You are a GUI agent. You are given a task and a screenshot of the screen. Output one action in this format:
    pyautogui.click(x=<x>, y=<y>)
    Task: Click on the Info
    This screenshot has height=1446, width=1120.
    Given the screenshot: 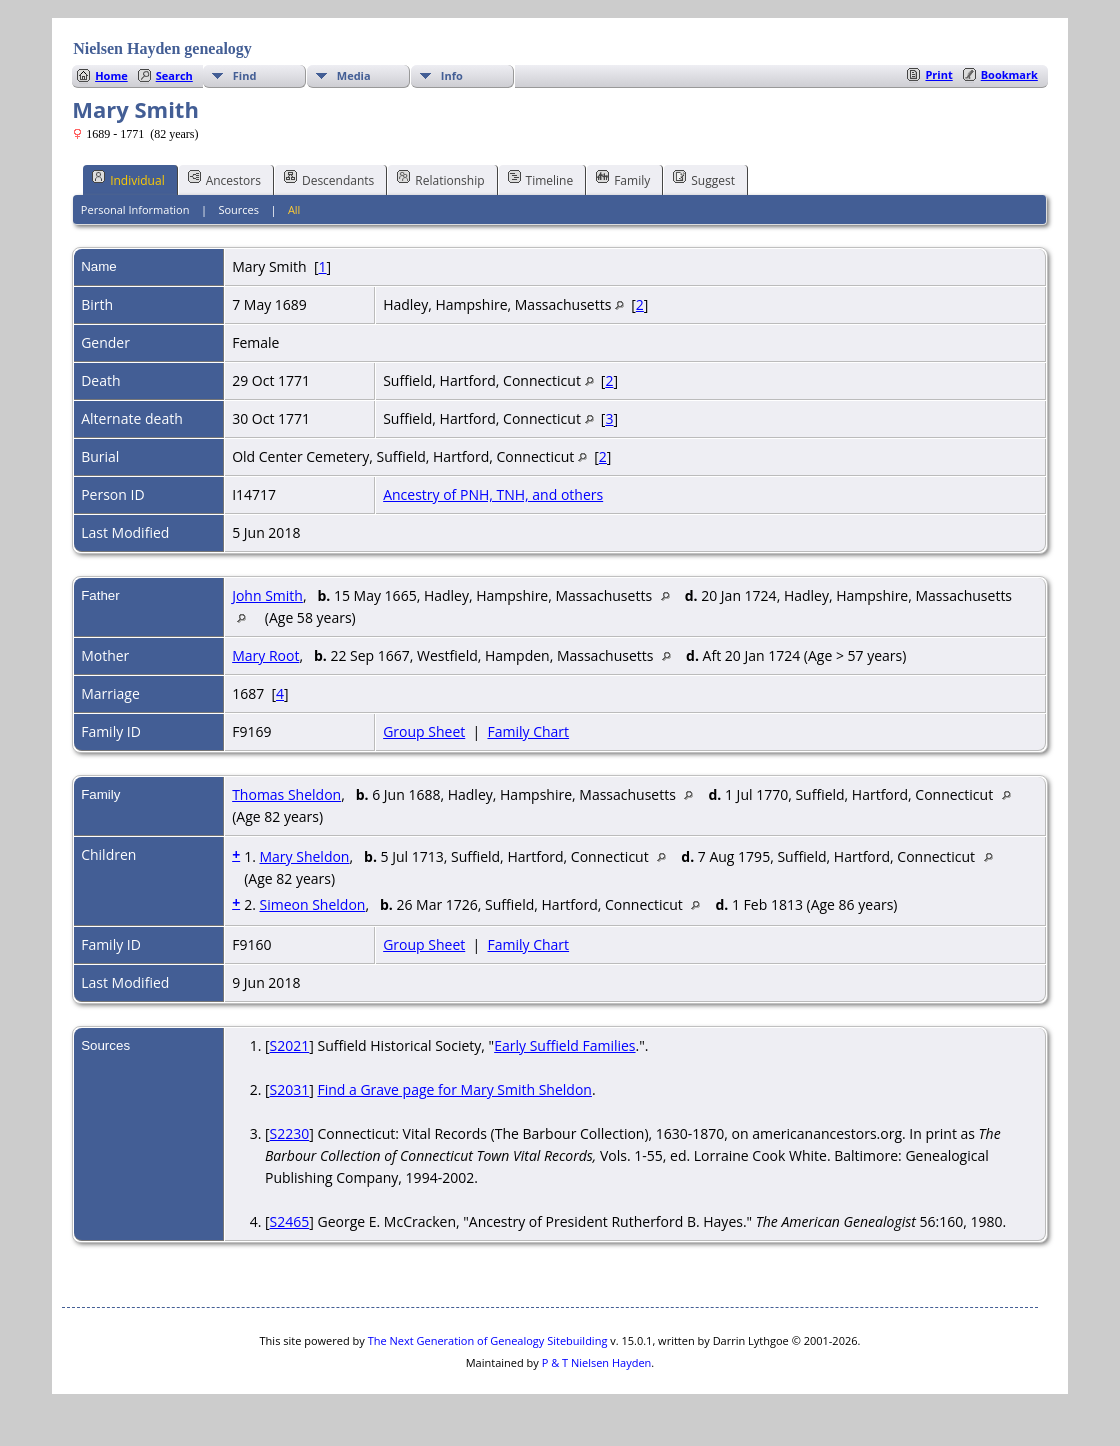 What is the action you would take?
    pyautogui.click(x=452, y=75)
    